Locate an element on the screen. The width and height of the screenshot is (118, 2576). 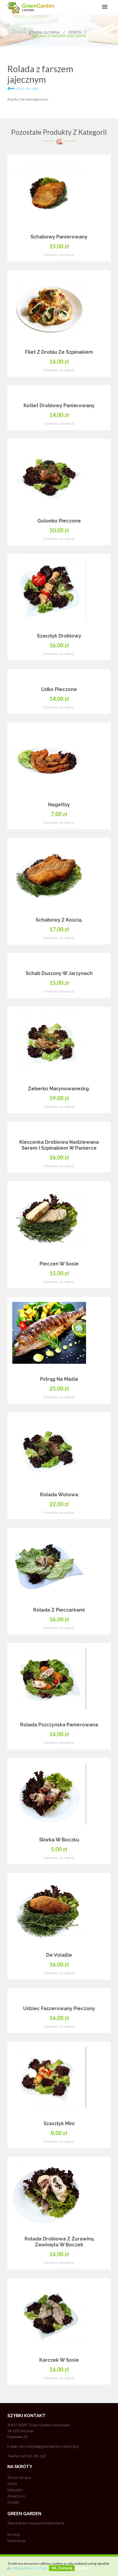
Szaszłyk mini is located at coordinates (59, 2123).